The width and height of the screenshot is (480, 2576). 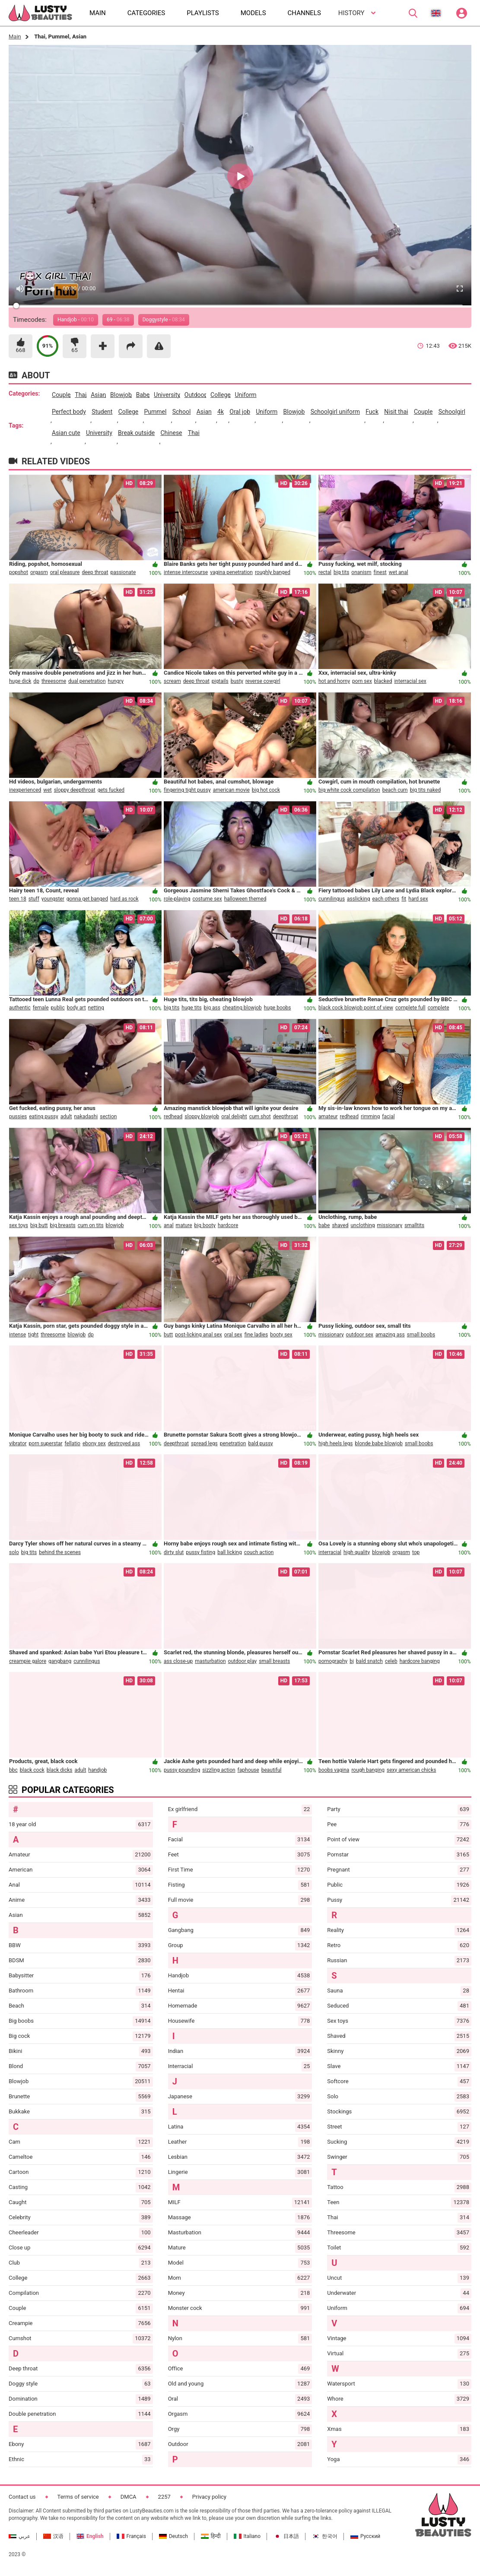 I want to click on redhead, so click(x=173, y=1116).